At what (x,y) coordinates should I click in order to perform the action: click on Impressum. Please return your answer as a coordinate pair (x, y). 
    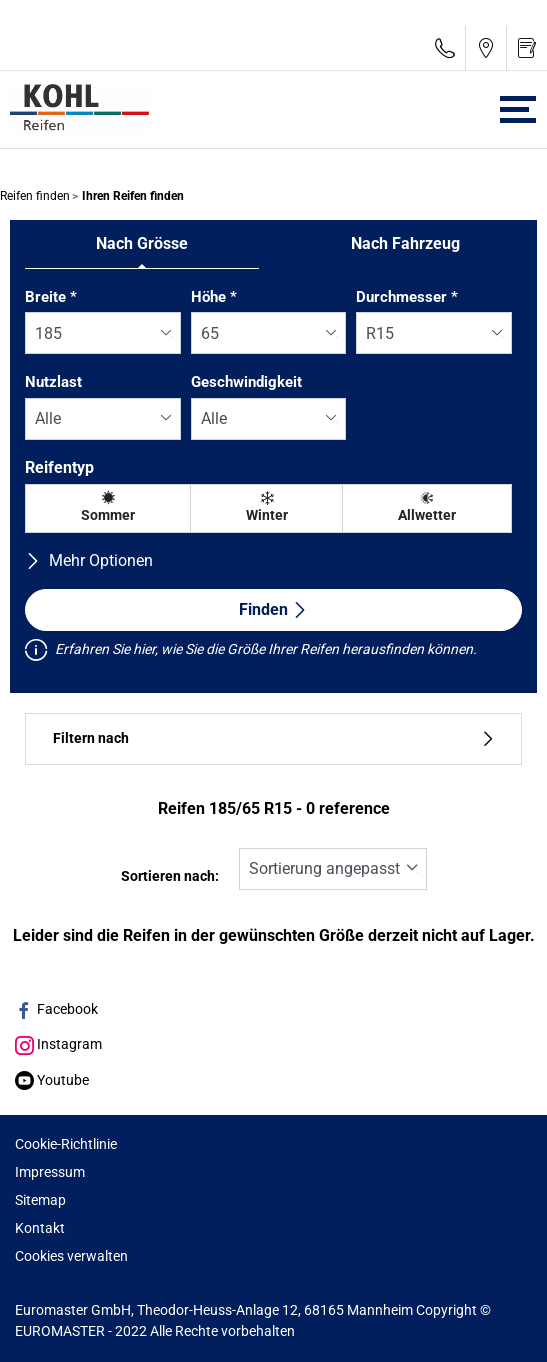
    Looking at the image, I should click on (50, 1172).